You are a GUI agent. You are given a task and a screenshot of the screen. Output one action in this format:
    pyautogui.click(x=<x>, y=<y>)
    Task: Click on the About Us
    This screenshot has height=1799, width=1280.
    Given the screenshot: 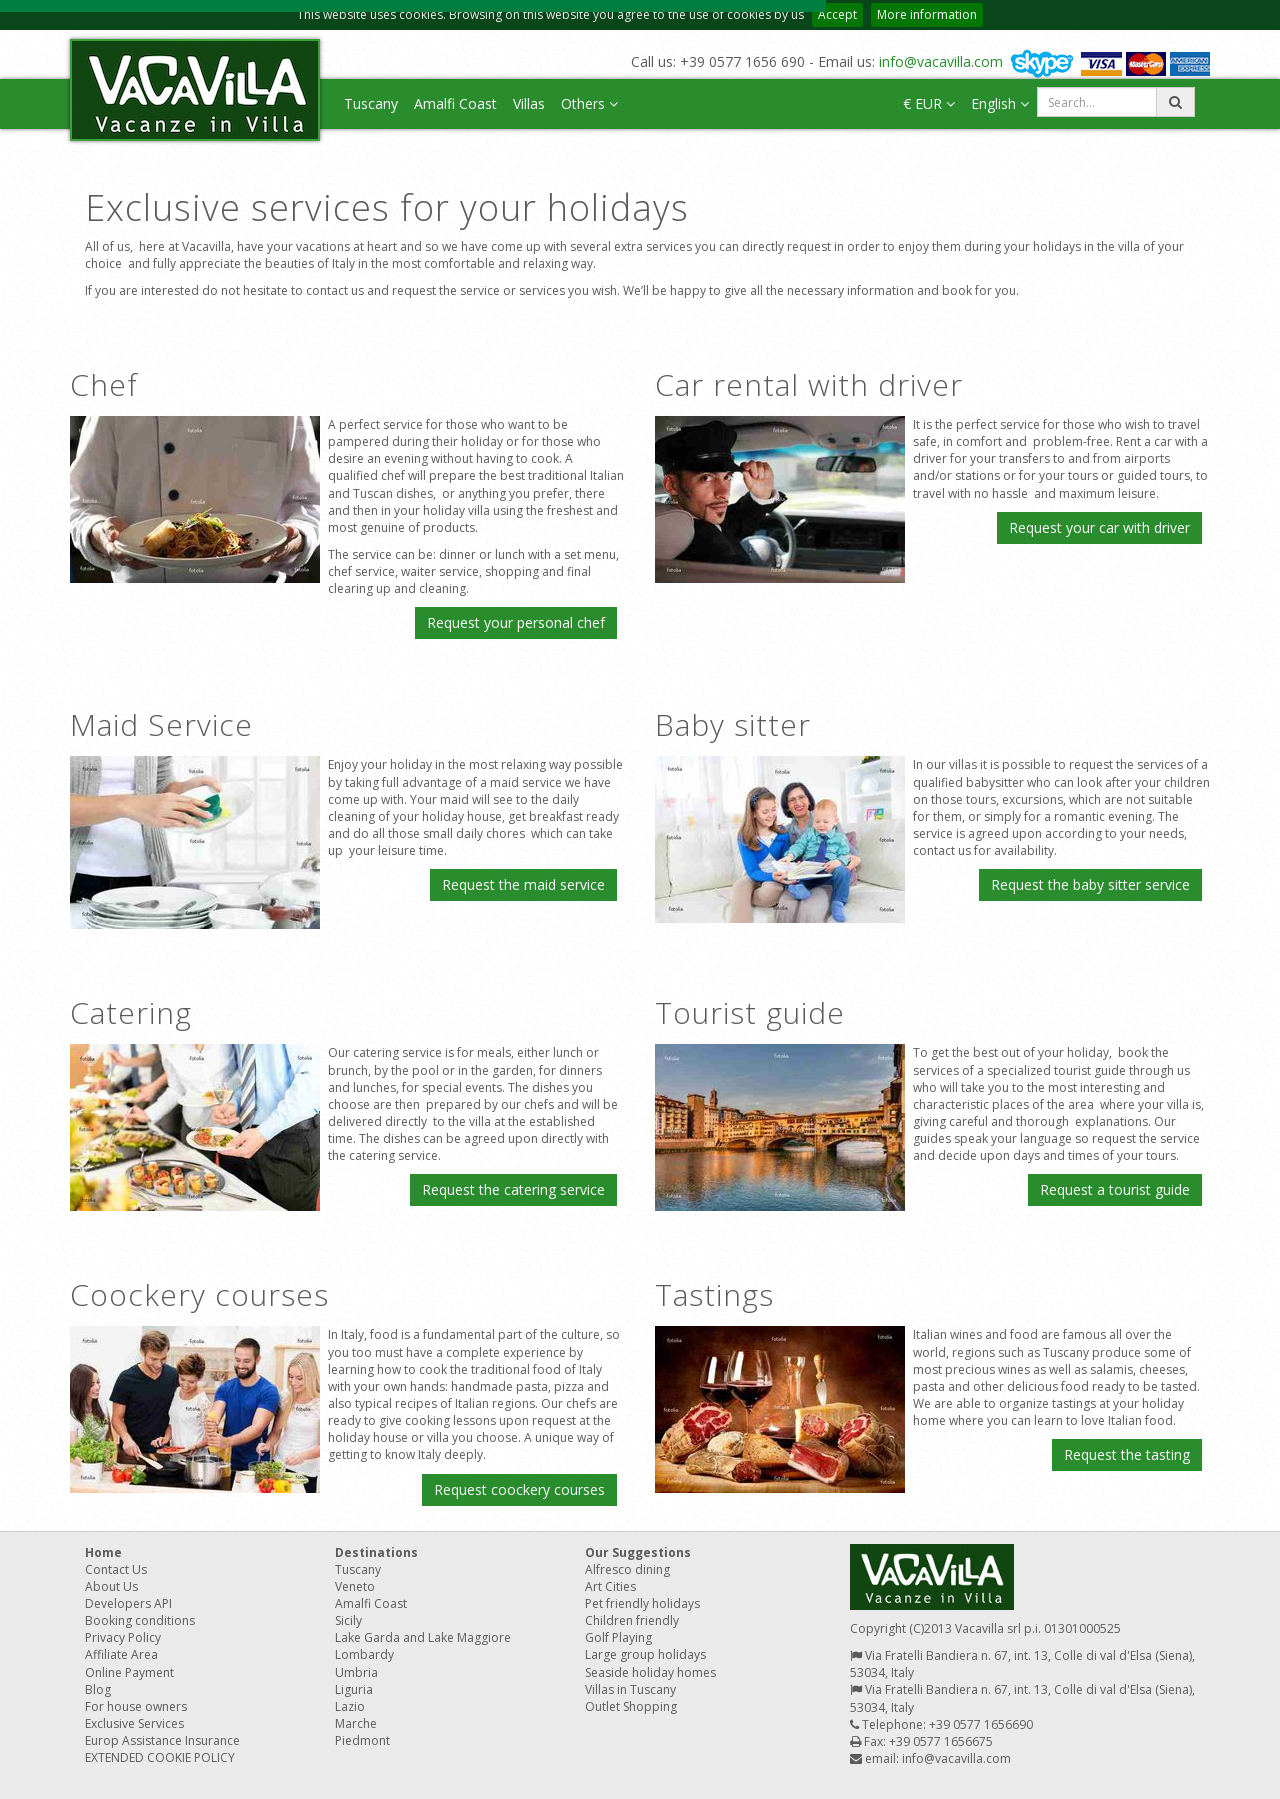 What is the action you would take?
    pyautogui.click(x=111, y=1586)
    